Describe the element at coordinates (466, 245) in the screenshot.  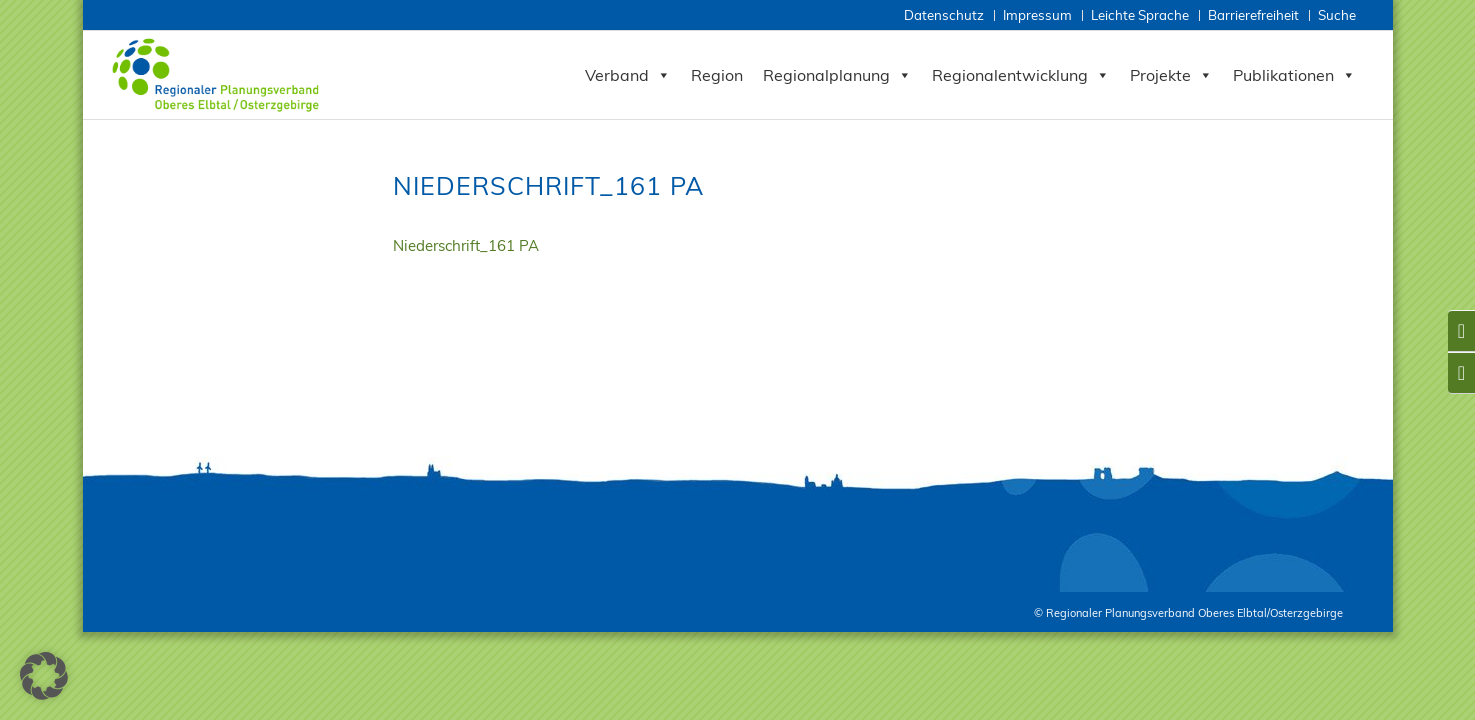
I see `Niederschrift_161 PA` at that location.